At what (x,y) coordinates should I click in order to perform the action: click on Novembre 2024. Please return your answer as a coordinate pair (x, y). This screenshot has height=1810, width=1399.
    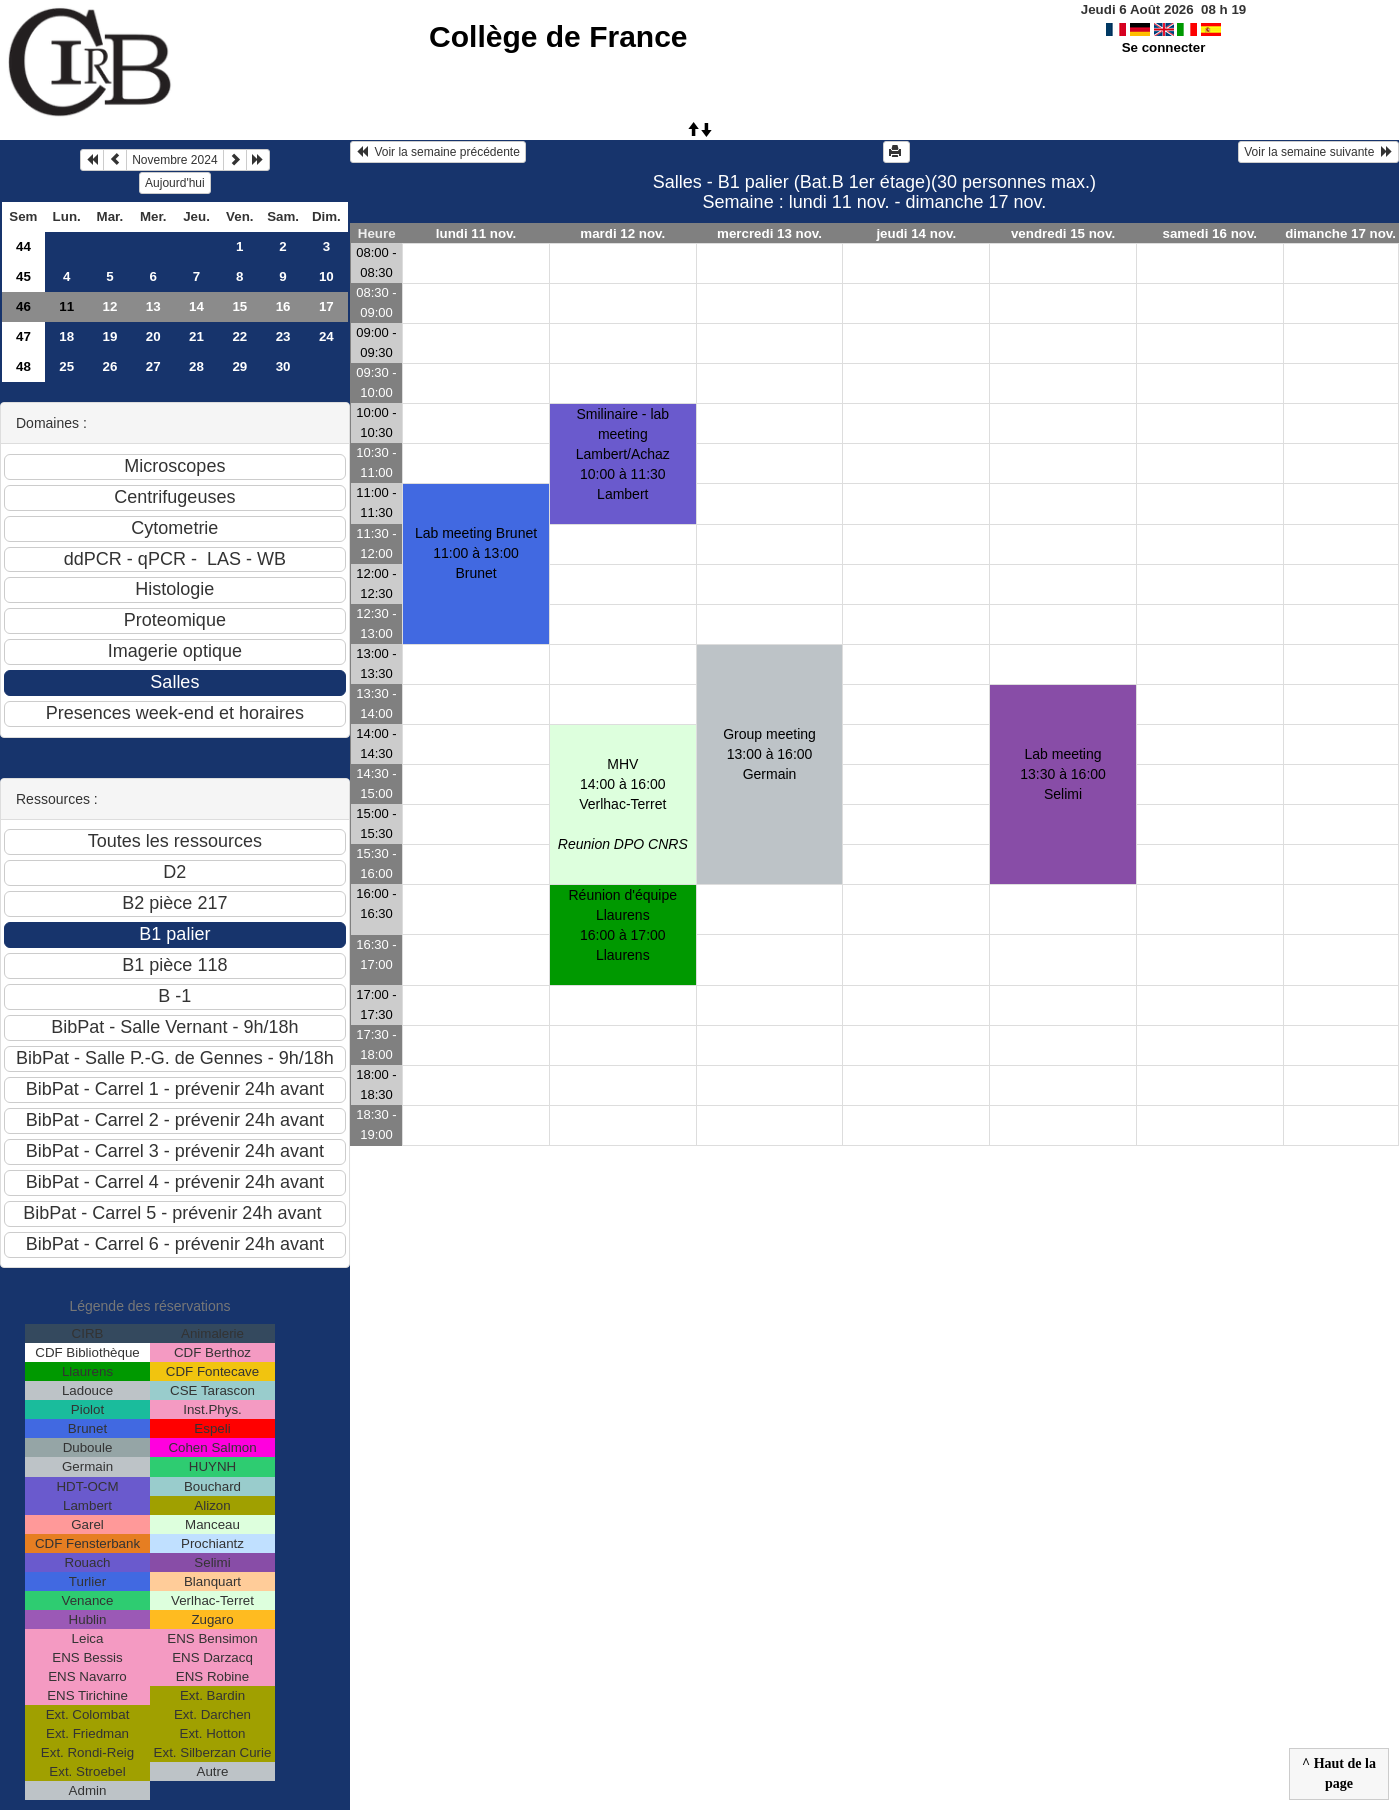
    Looking at the image, I should click on (174, 160).